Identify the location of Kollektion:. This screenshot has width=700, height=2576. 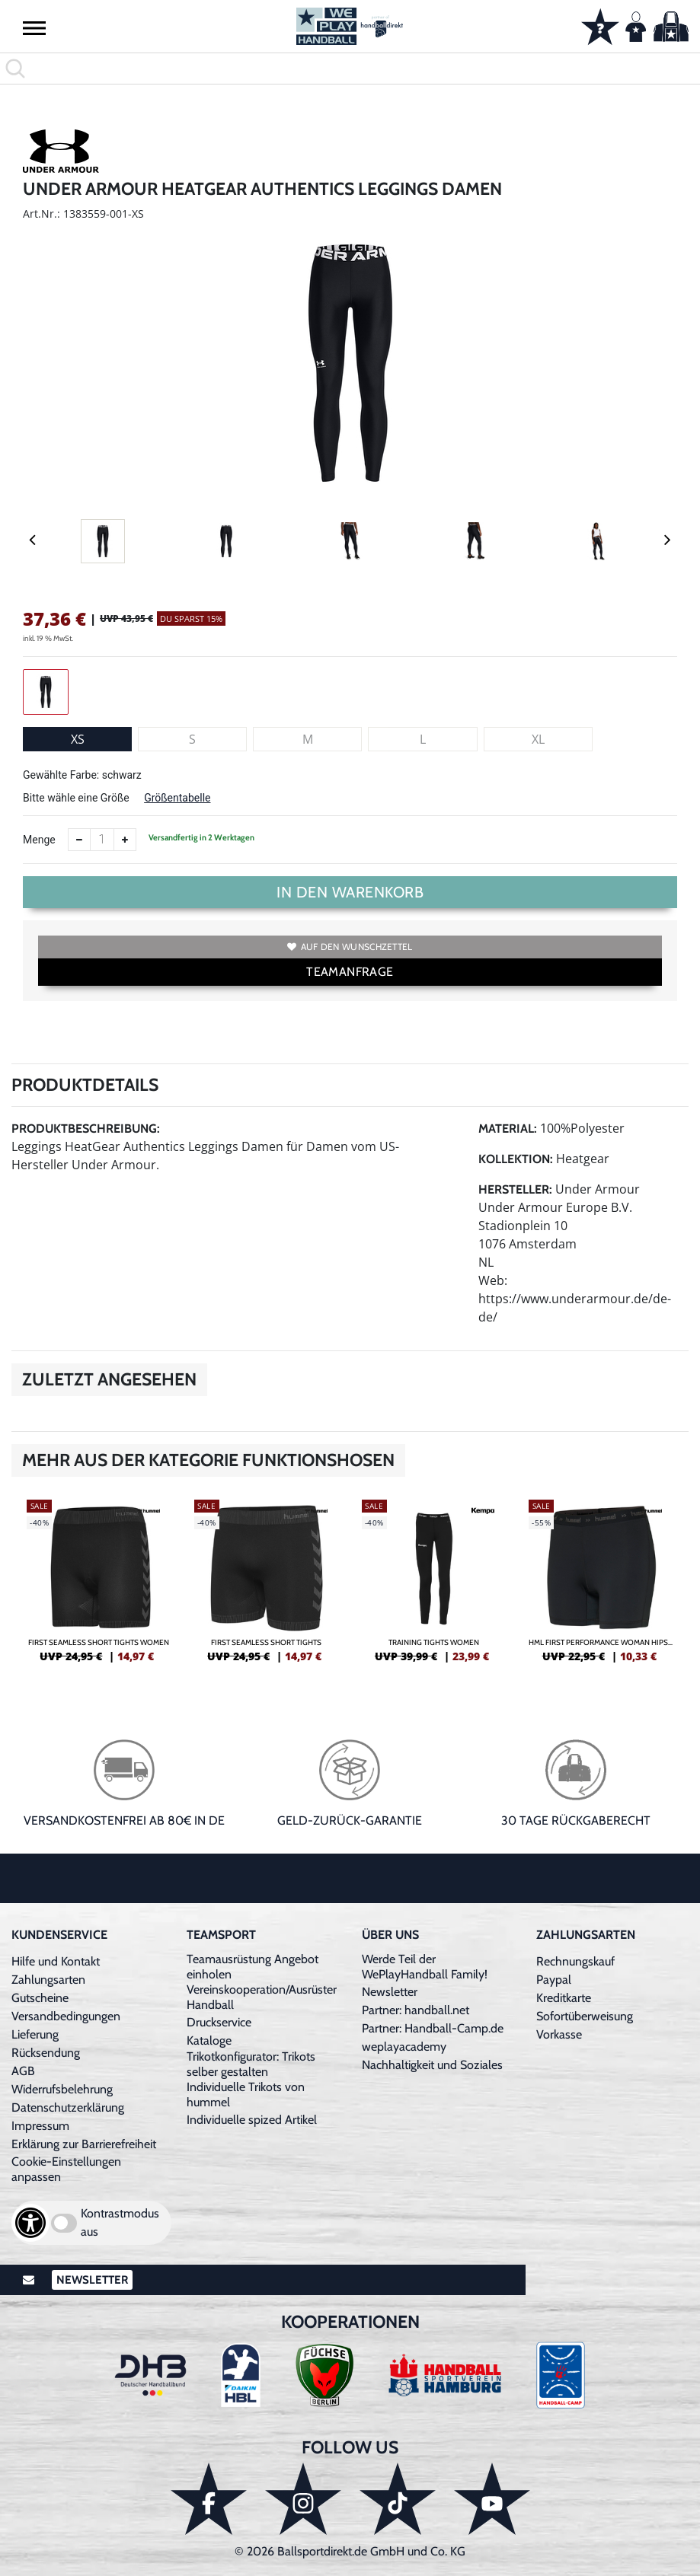
(515, 1159).